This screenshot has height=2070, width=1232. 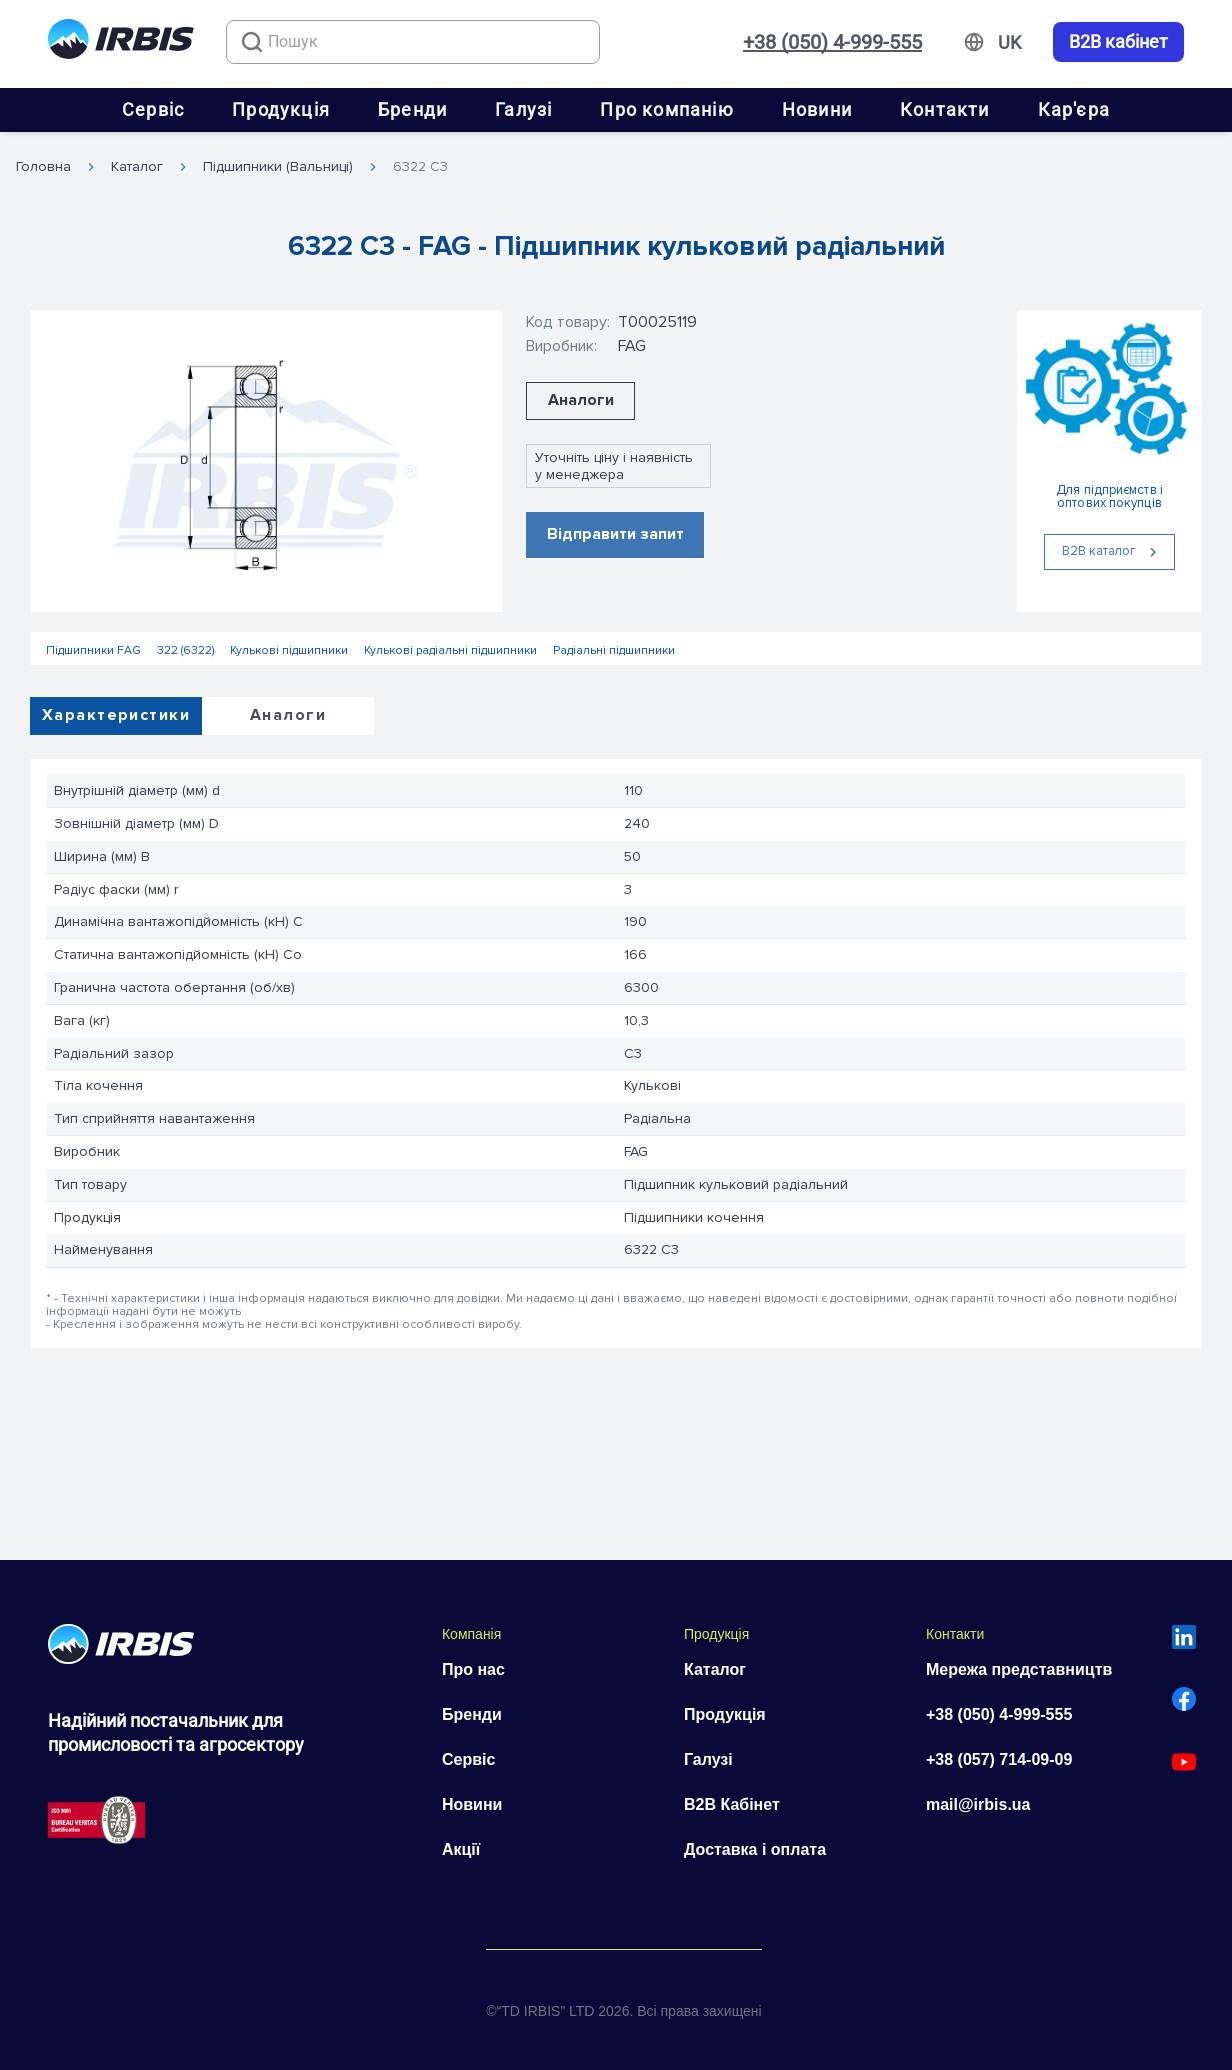 I want to click on Мережа представництв, so click(x=1019, y=1669).